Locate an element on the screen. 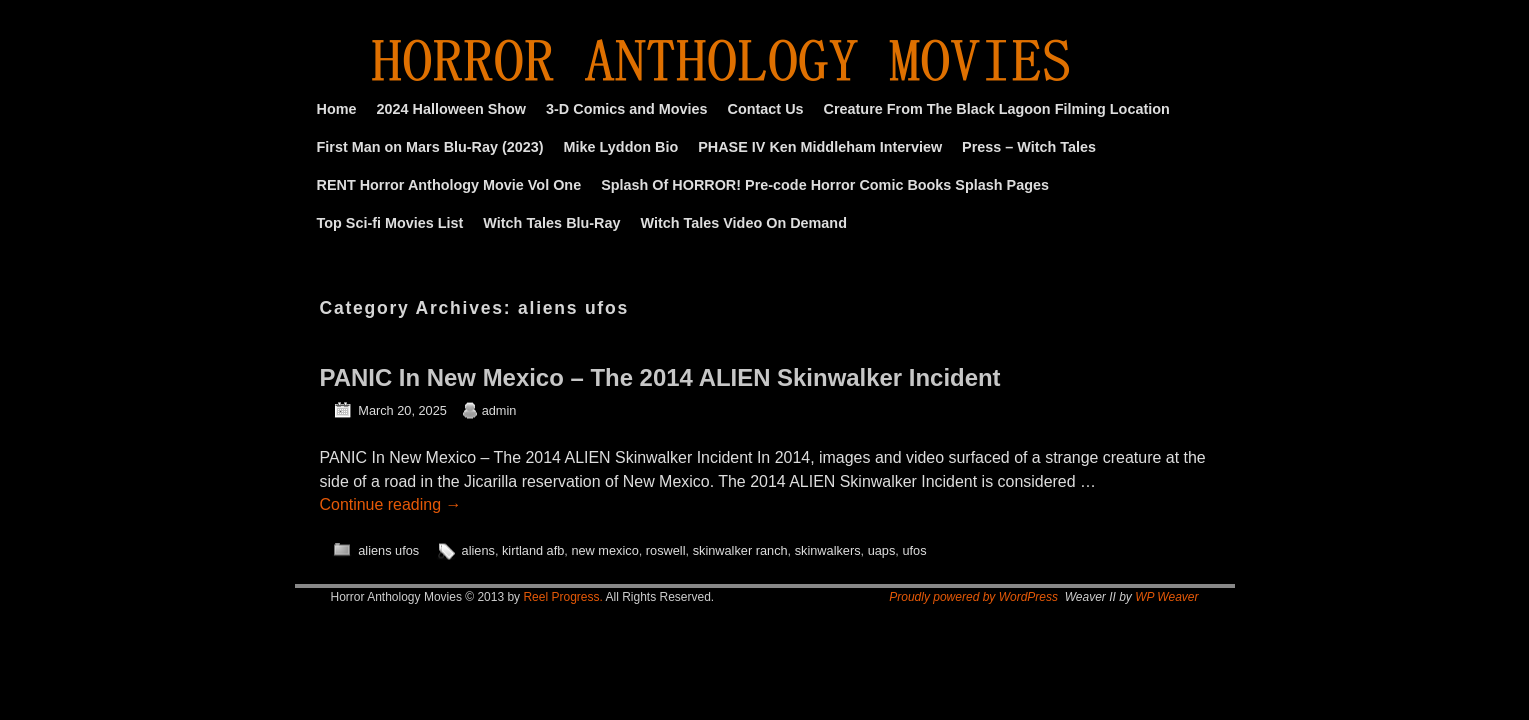  aliens is located at coordinates (478, 550).